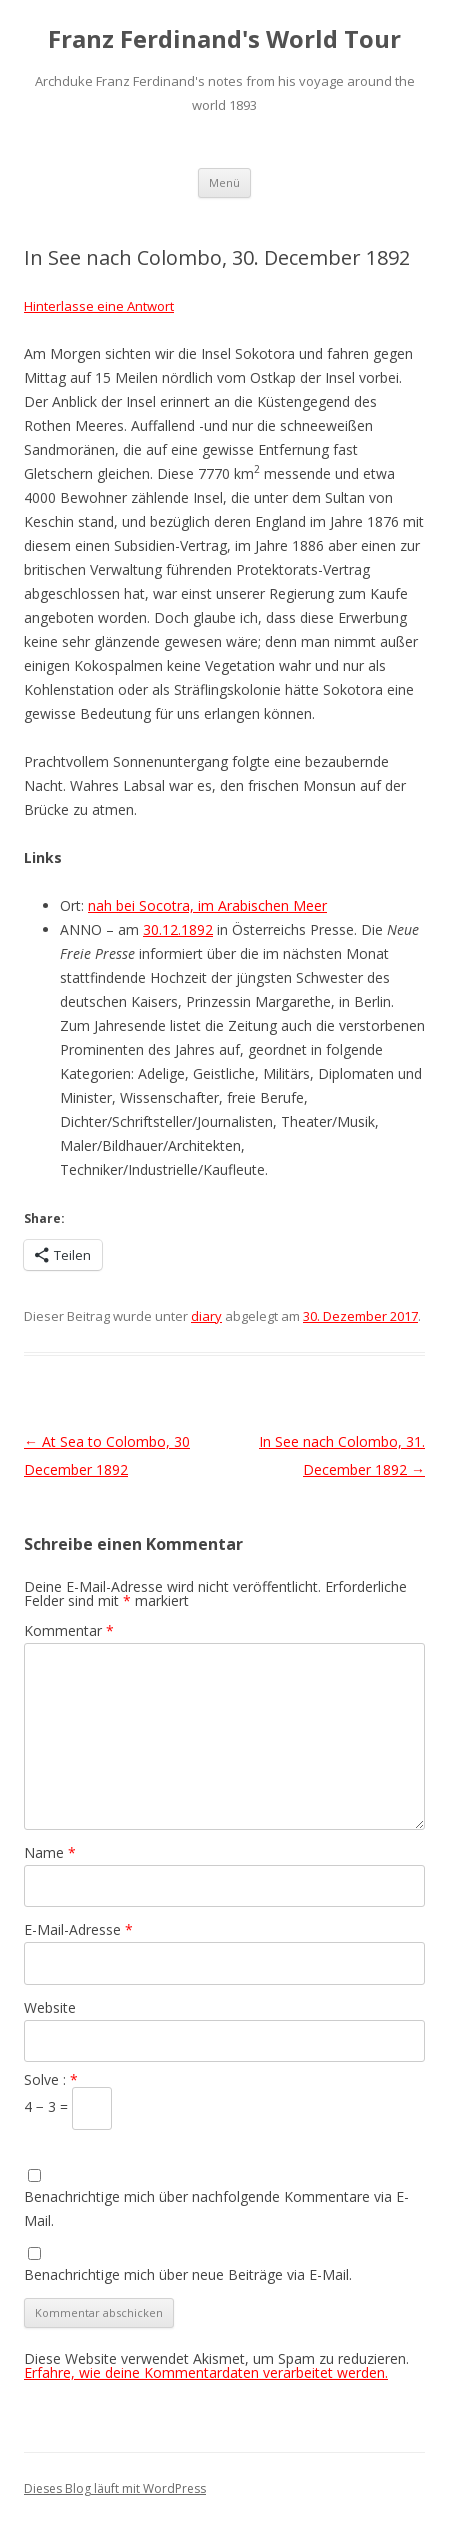  What do you see at coordinates (216, 2208) in the screenshot?
I see `Benachrichtige mich über nachfolgende Kommentare via E-Mail.` at bounding box center [216, 2208].